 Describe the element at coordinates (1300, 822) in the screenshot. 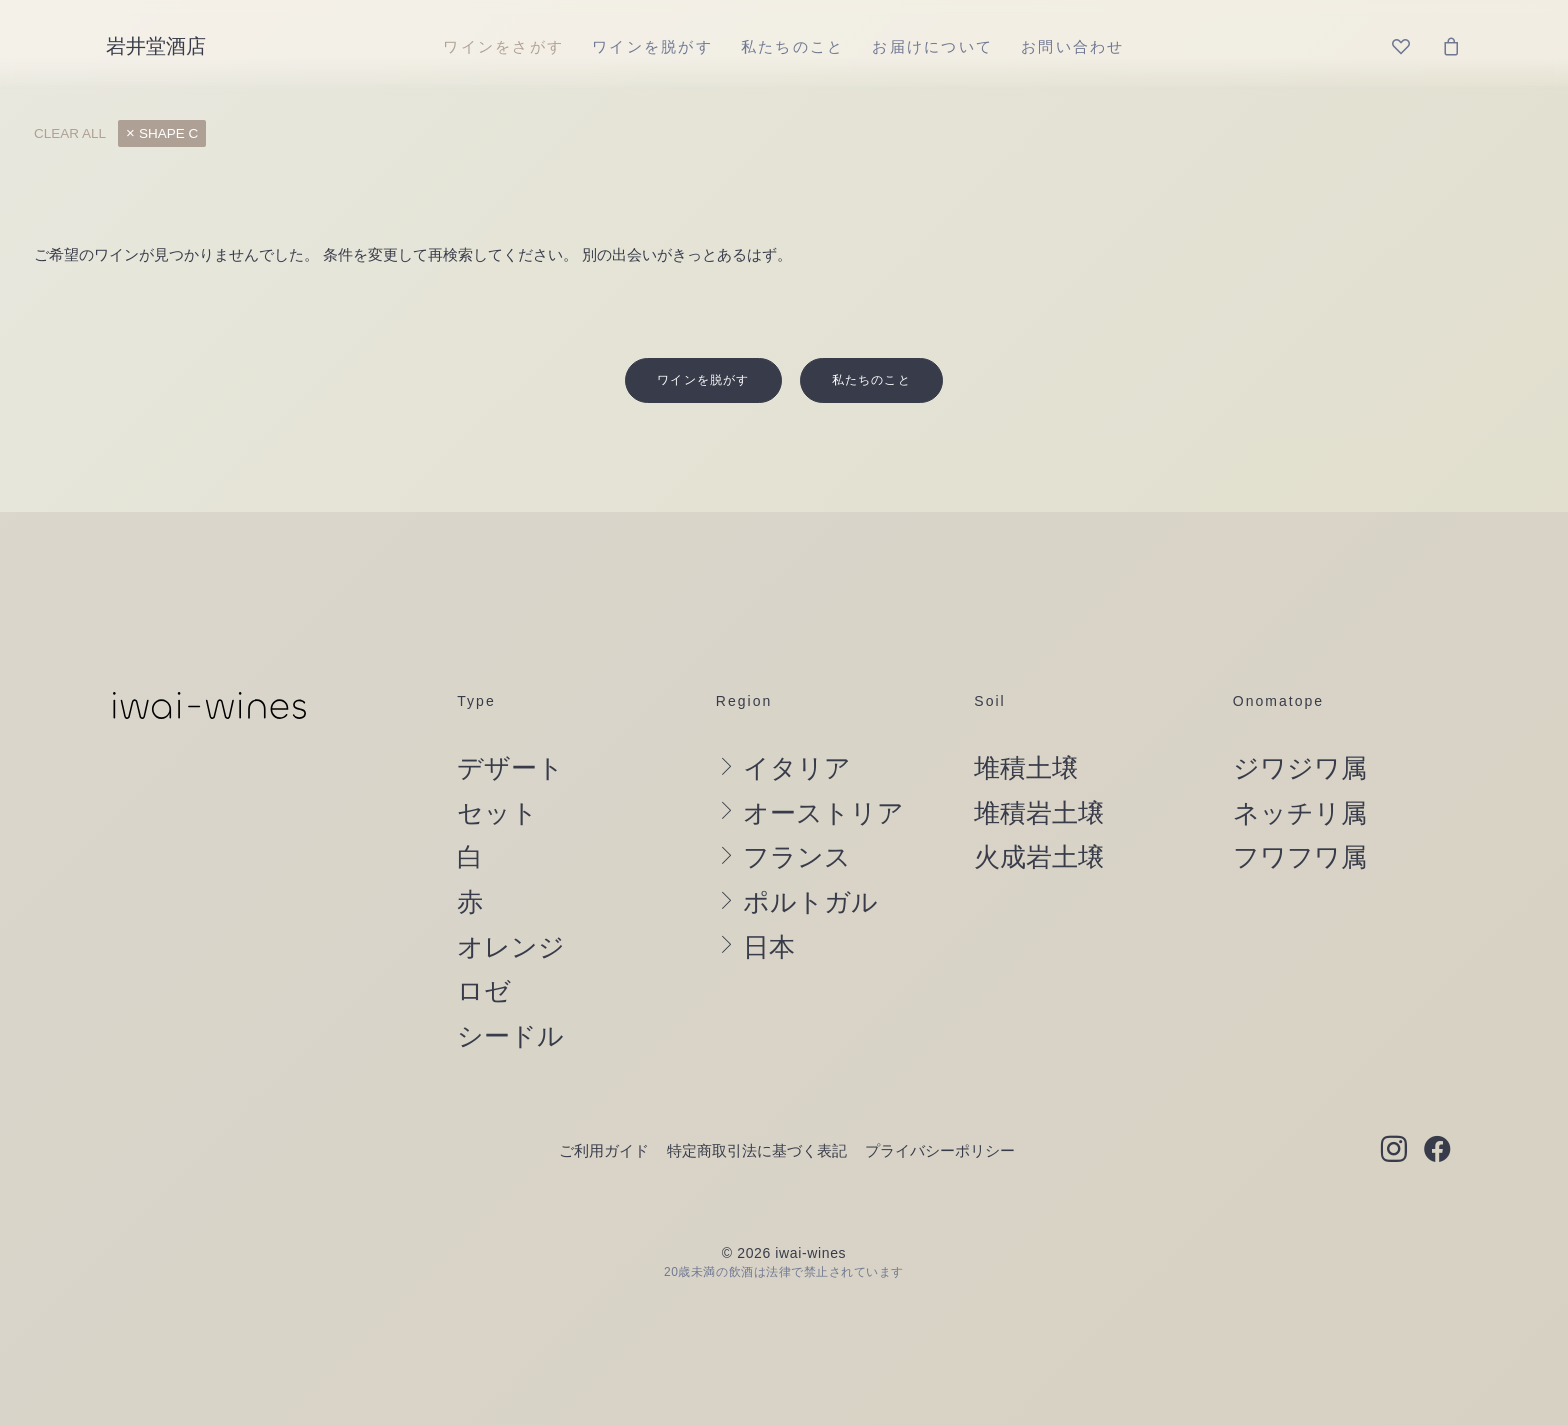

I see `フワフワ属` at that location.